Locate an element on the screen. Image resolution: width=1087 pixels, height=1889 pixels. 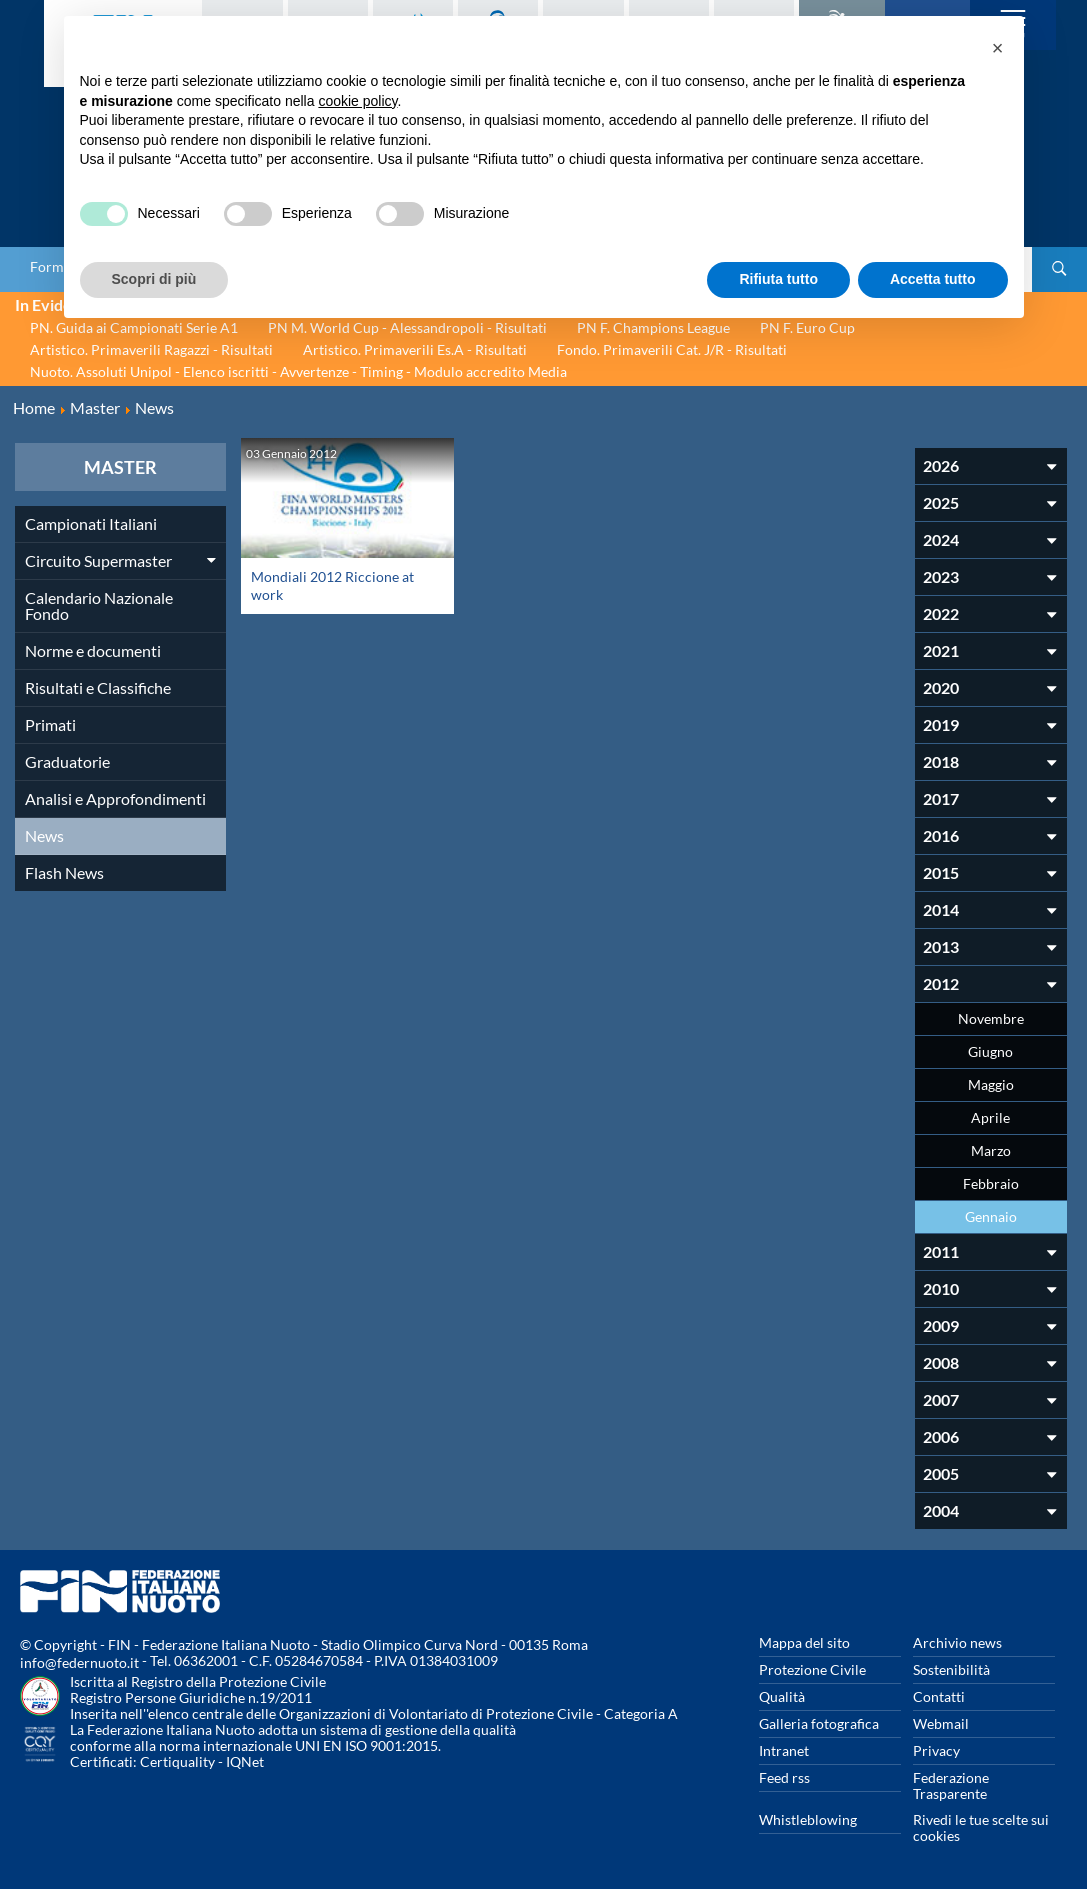
Contatti is located at coordinates (939, 1696).